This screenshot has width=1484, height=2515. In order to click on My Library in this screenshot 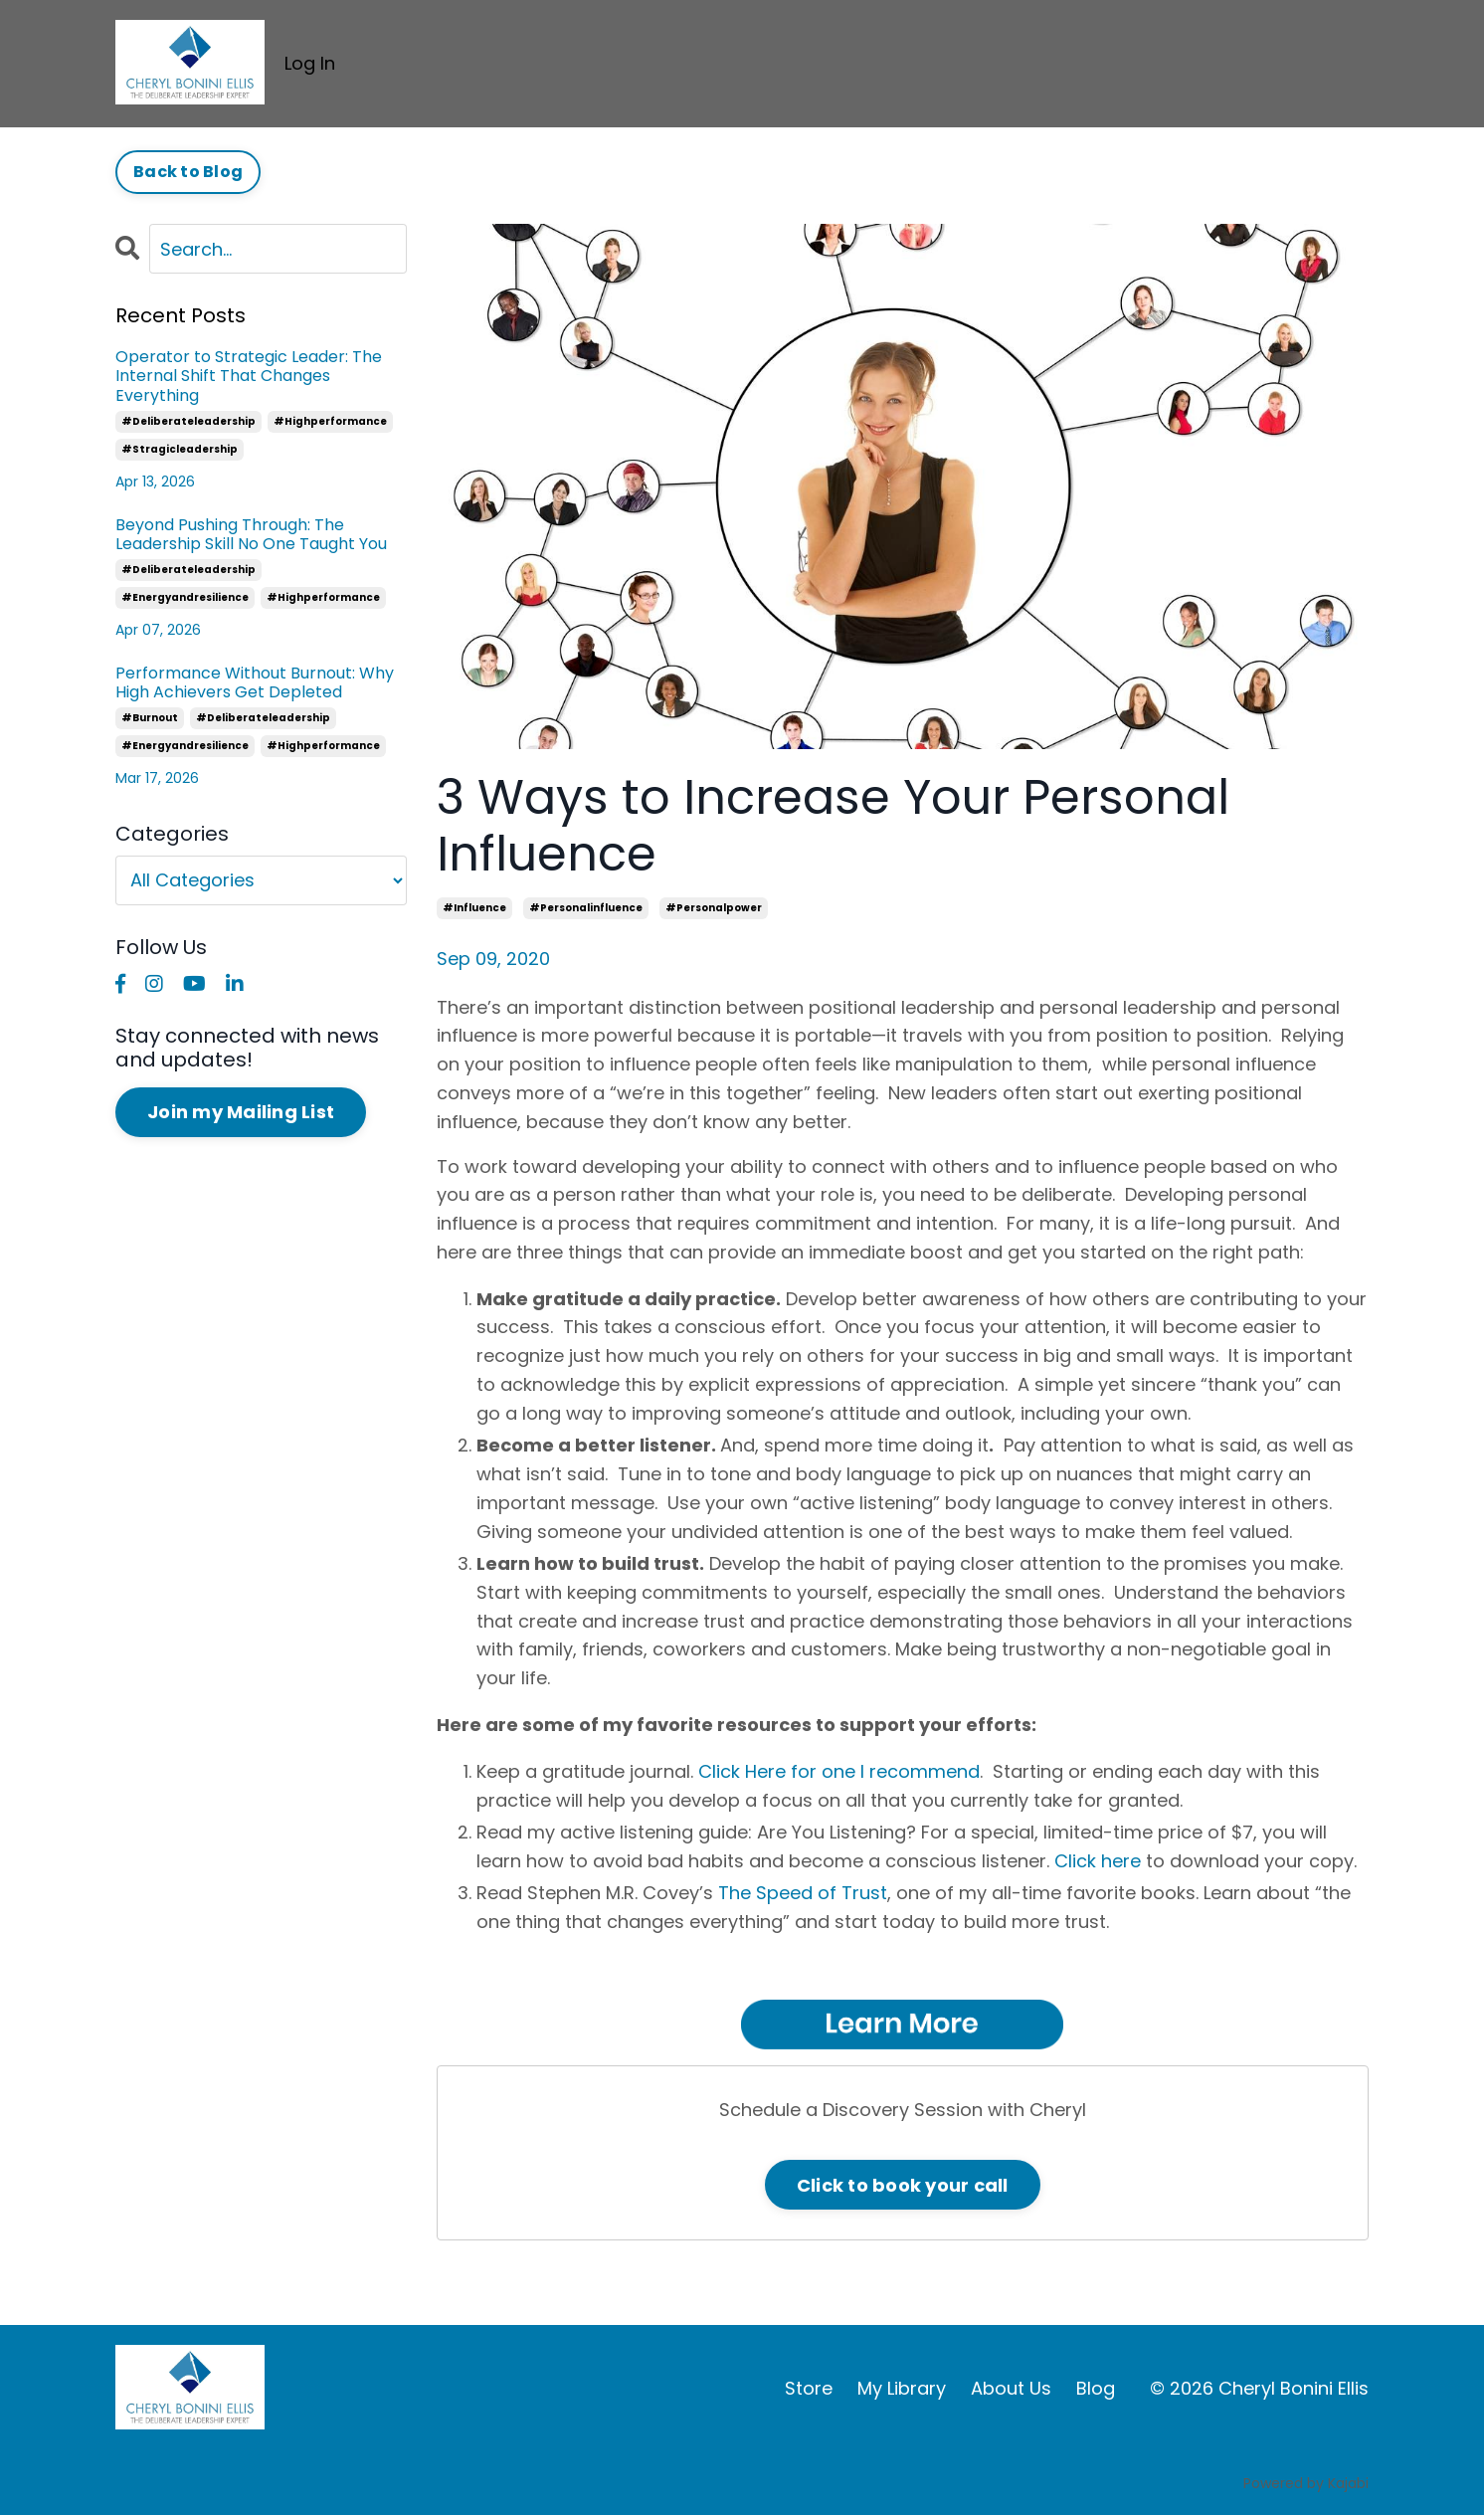, I will do `click(901, 2388)`.